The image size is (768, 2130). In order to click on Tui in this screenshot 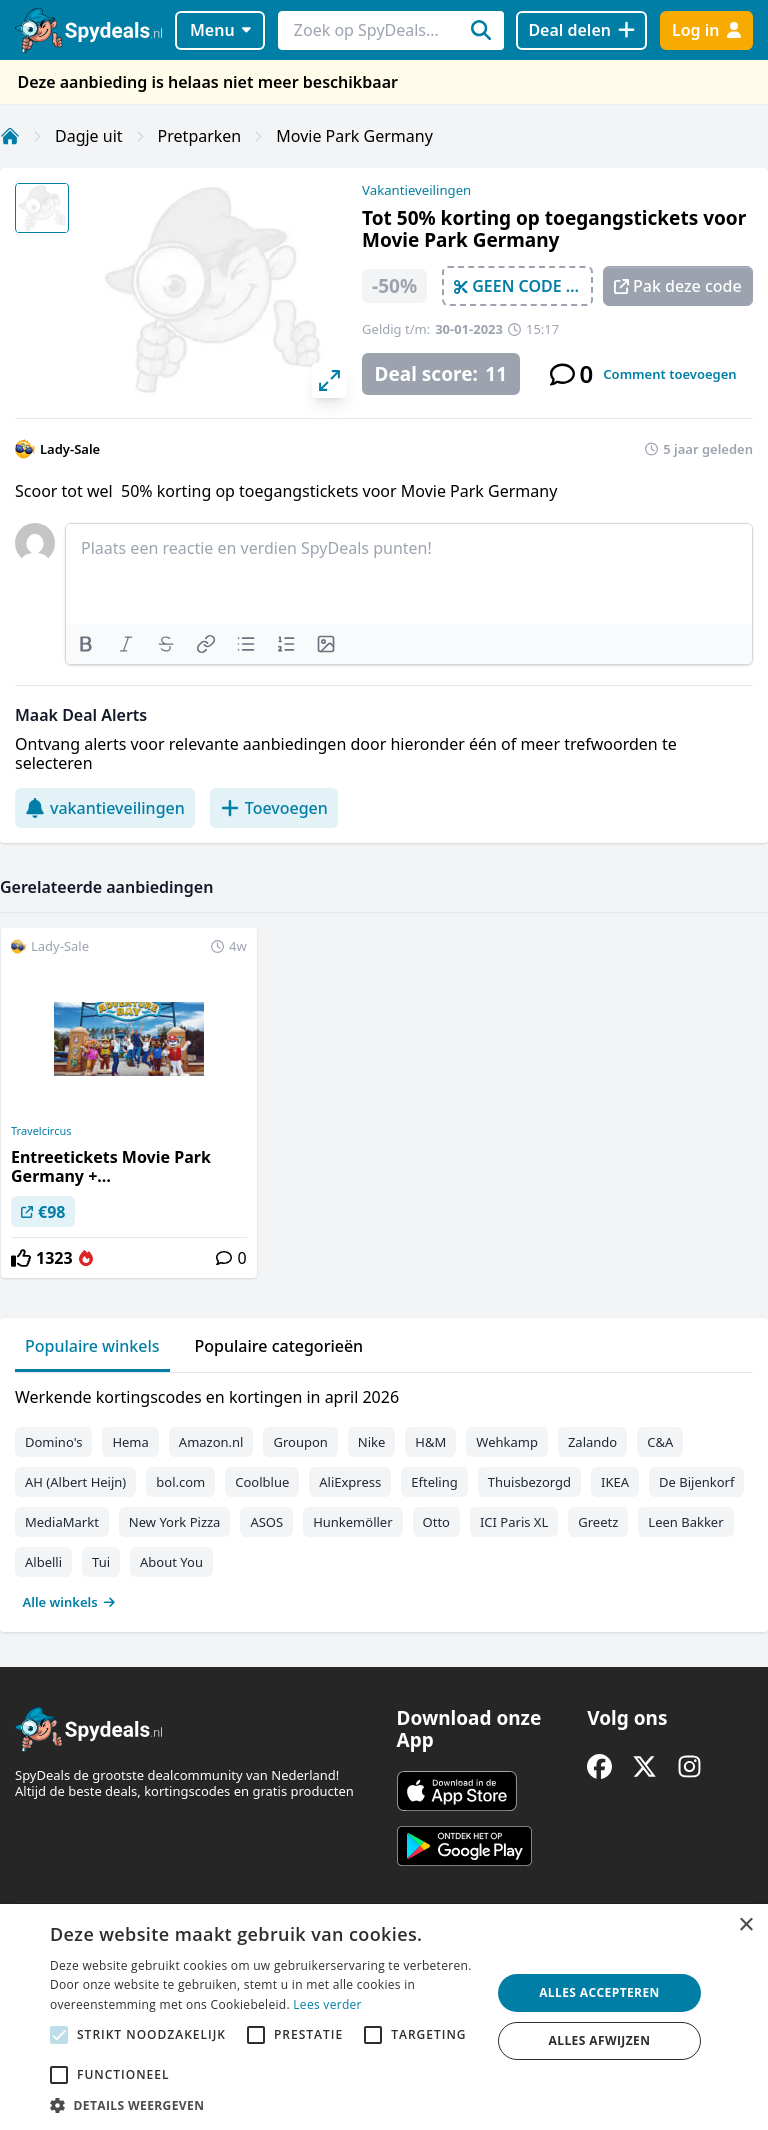, I will do `click(101, 1562)`.